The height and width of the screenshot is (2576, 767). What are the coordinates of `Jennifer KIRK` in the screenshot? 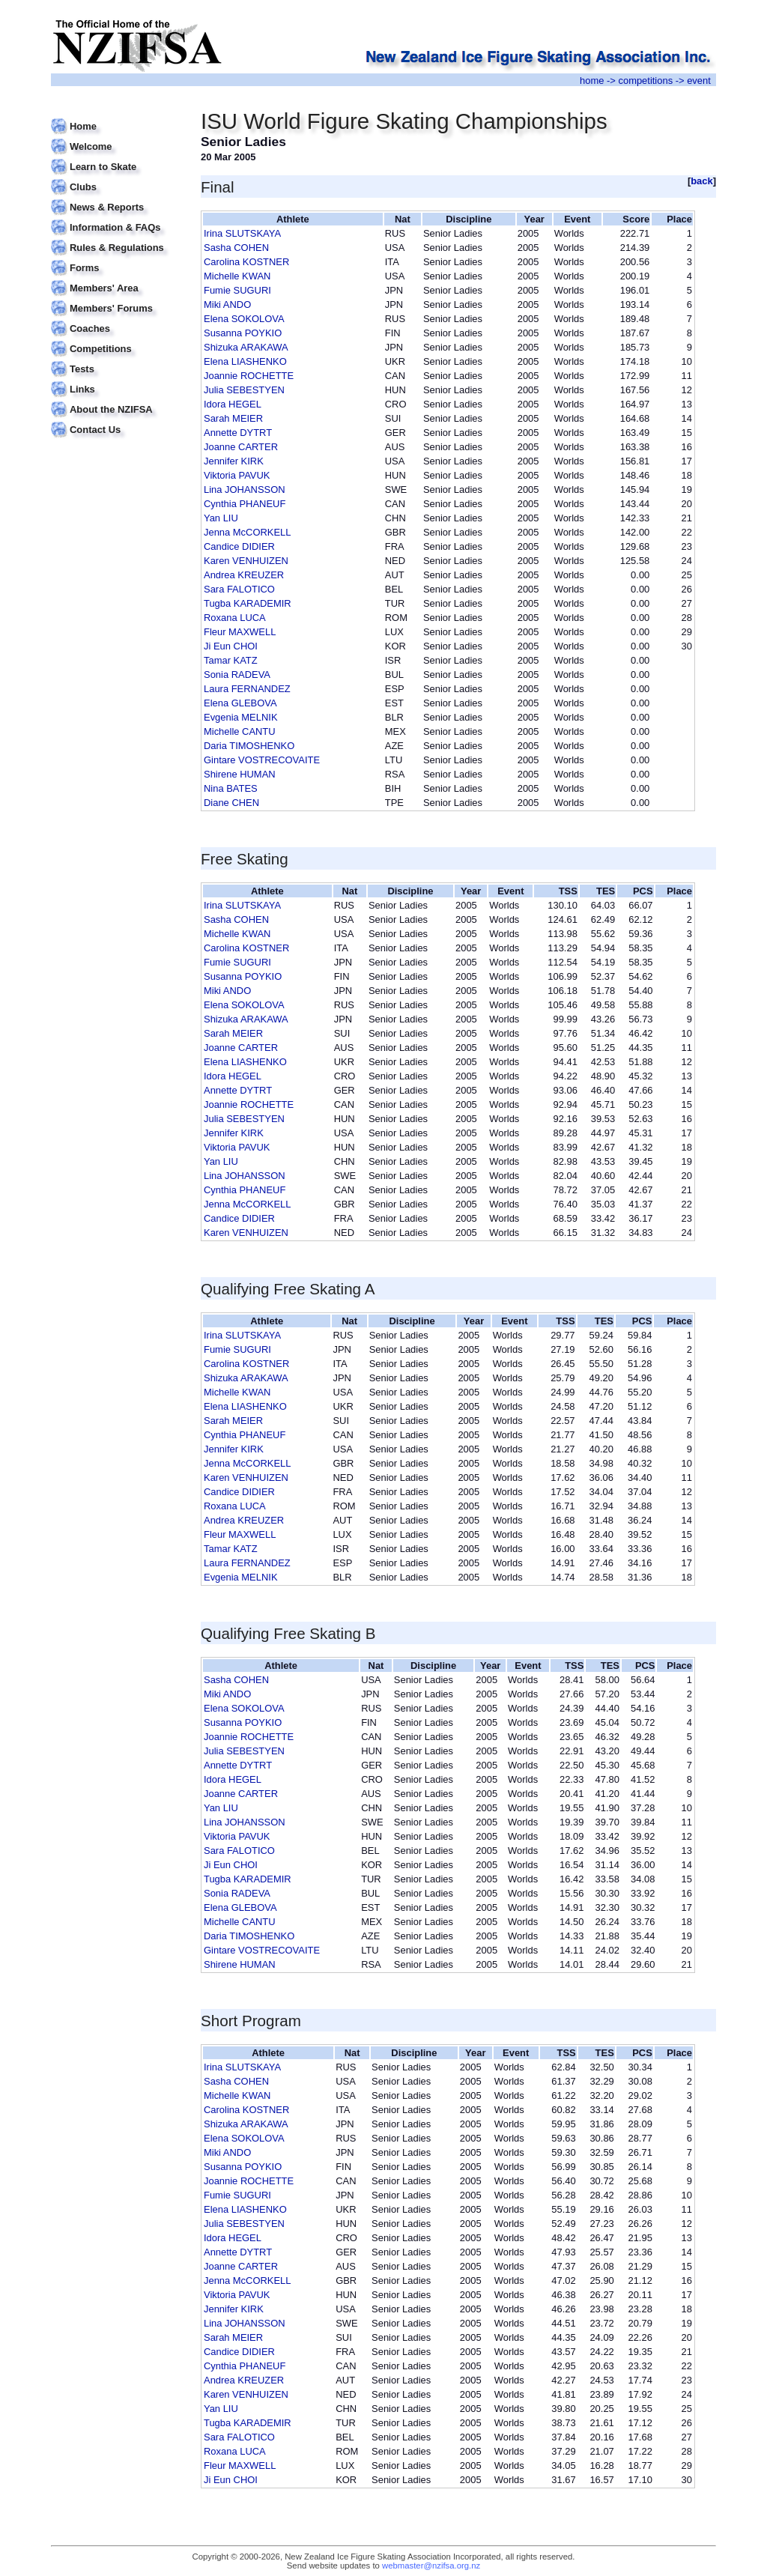 It's located at (234, 461).